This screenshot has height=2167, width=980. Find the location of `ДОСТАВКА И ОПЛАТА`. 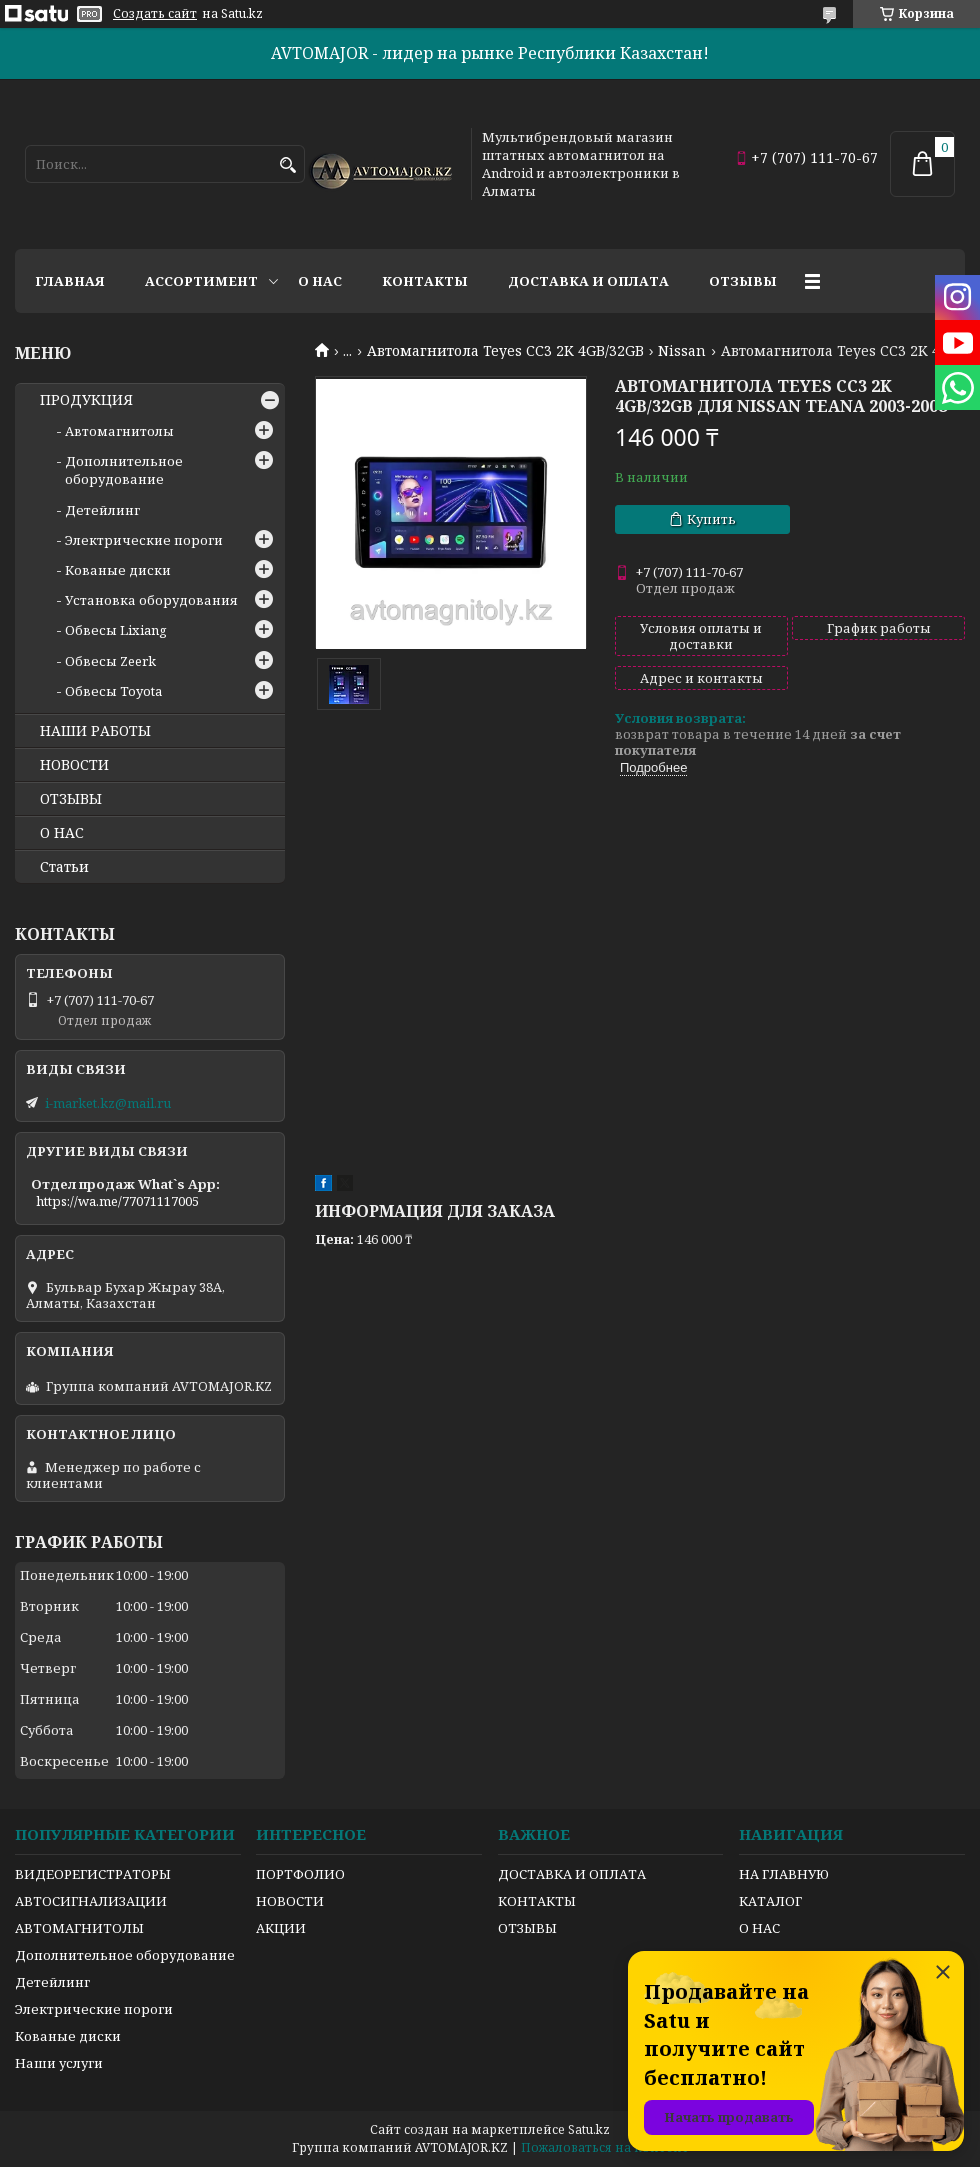

ДОСТАВКА И ОПЛАТА is located at coordinates (572, 1874).